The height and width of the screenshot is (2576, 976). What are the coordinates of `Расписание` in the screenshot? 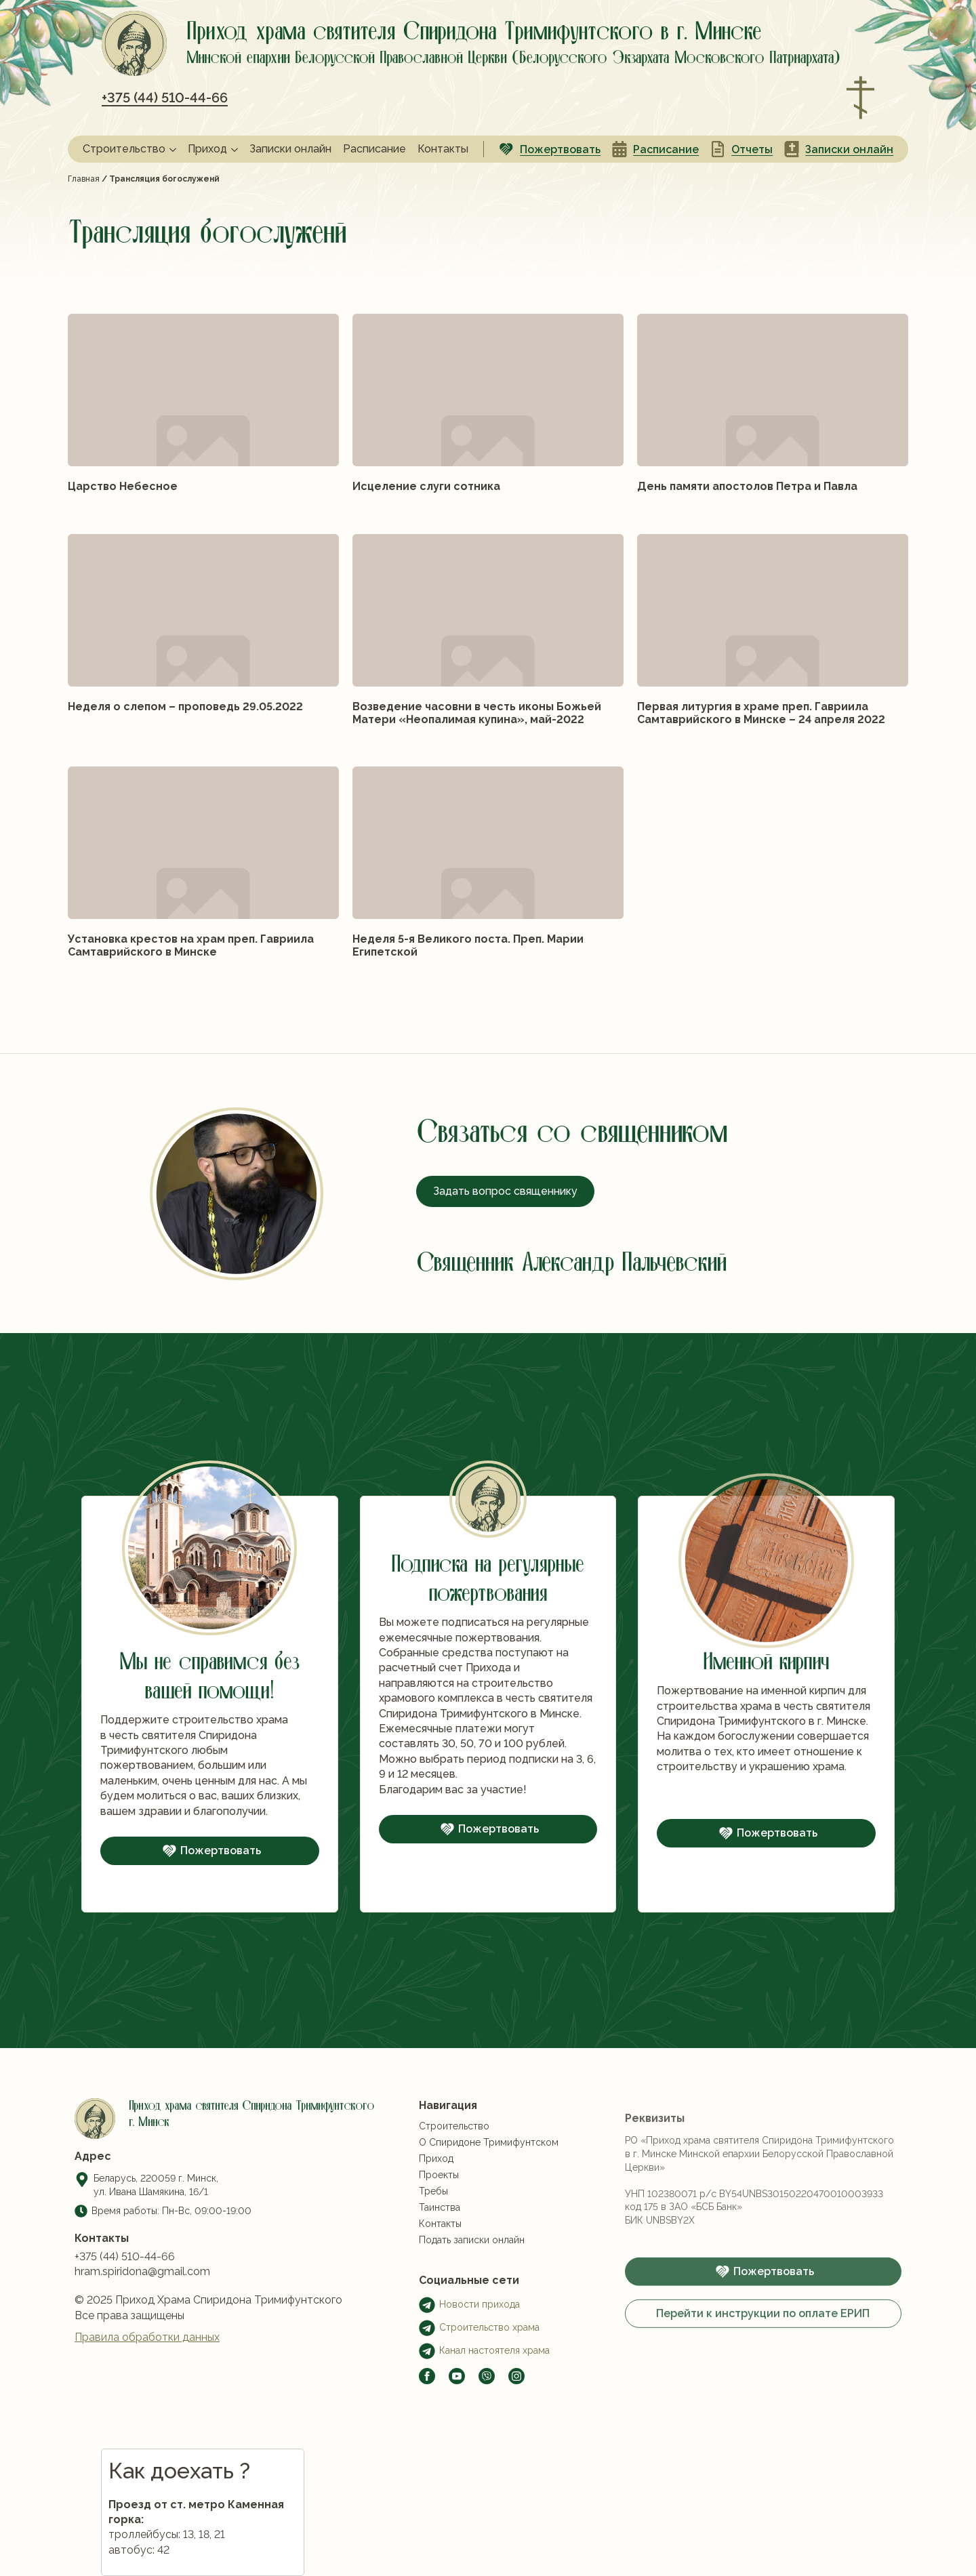 It's located at (374, 149).